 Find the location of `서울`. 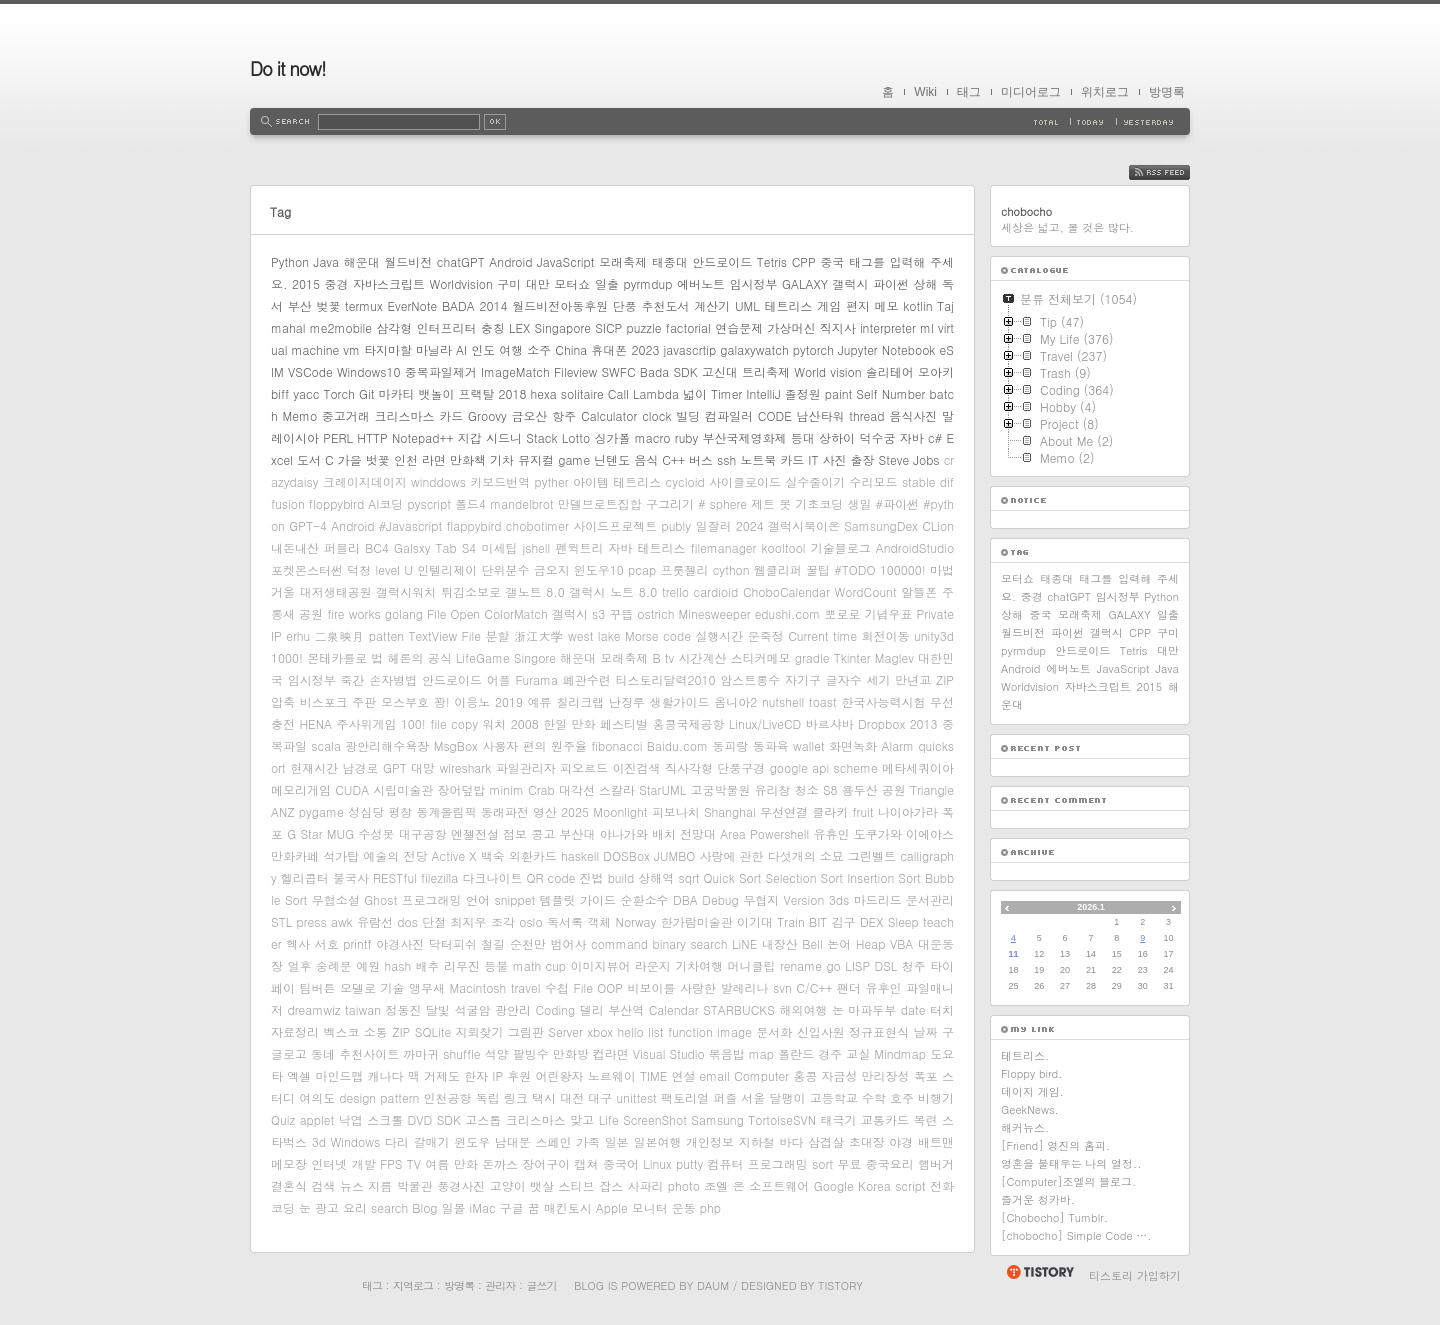

서울 is located at coordinates (753, 1097).